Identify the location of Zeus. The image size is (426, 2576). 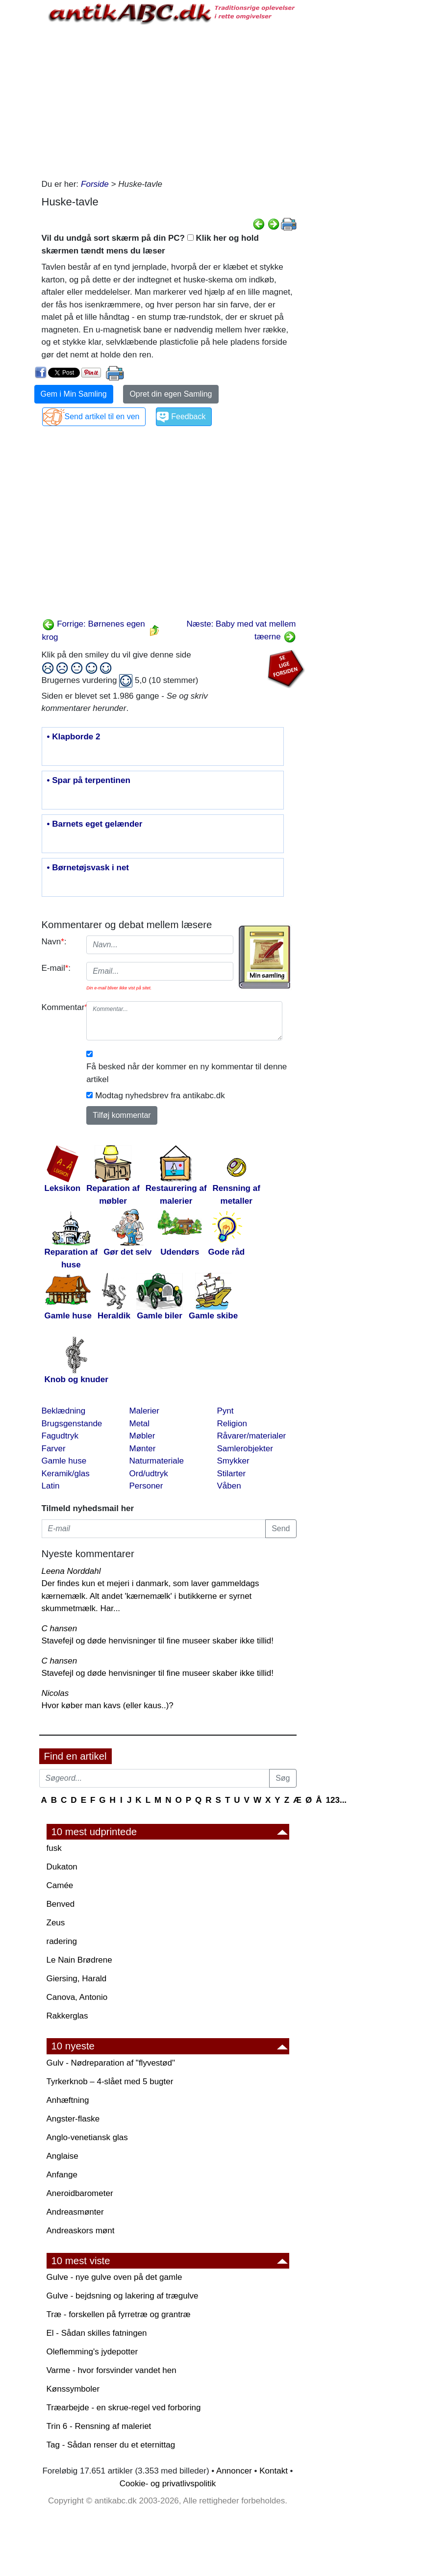
(56, 1922).